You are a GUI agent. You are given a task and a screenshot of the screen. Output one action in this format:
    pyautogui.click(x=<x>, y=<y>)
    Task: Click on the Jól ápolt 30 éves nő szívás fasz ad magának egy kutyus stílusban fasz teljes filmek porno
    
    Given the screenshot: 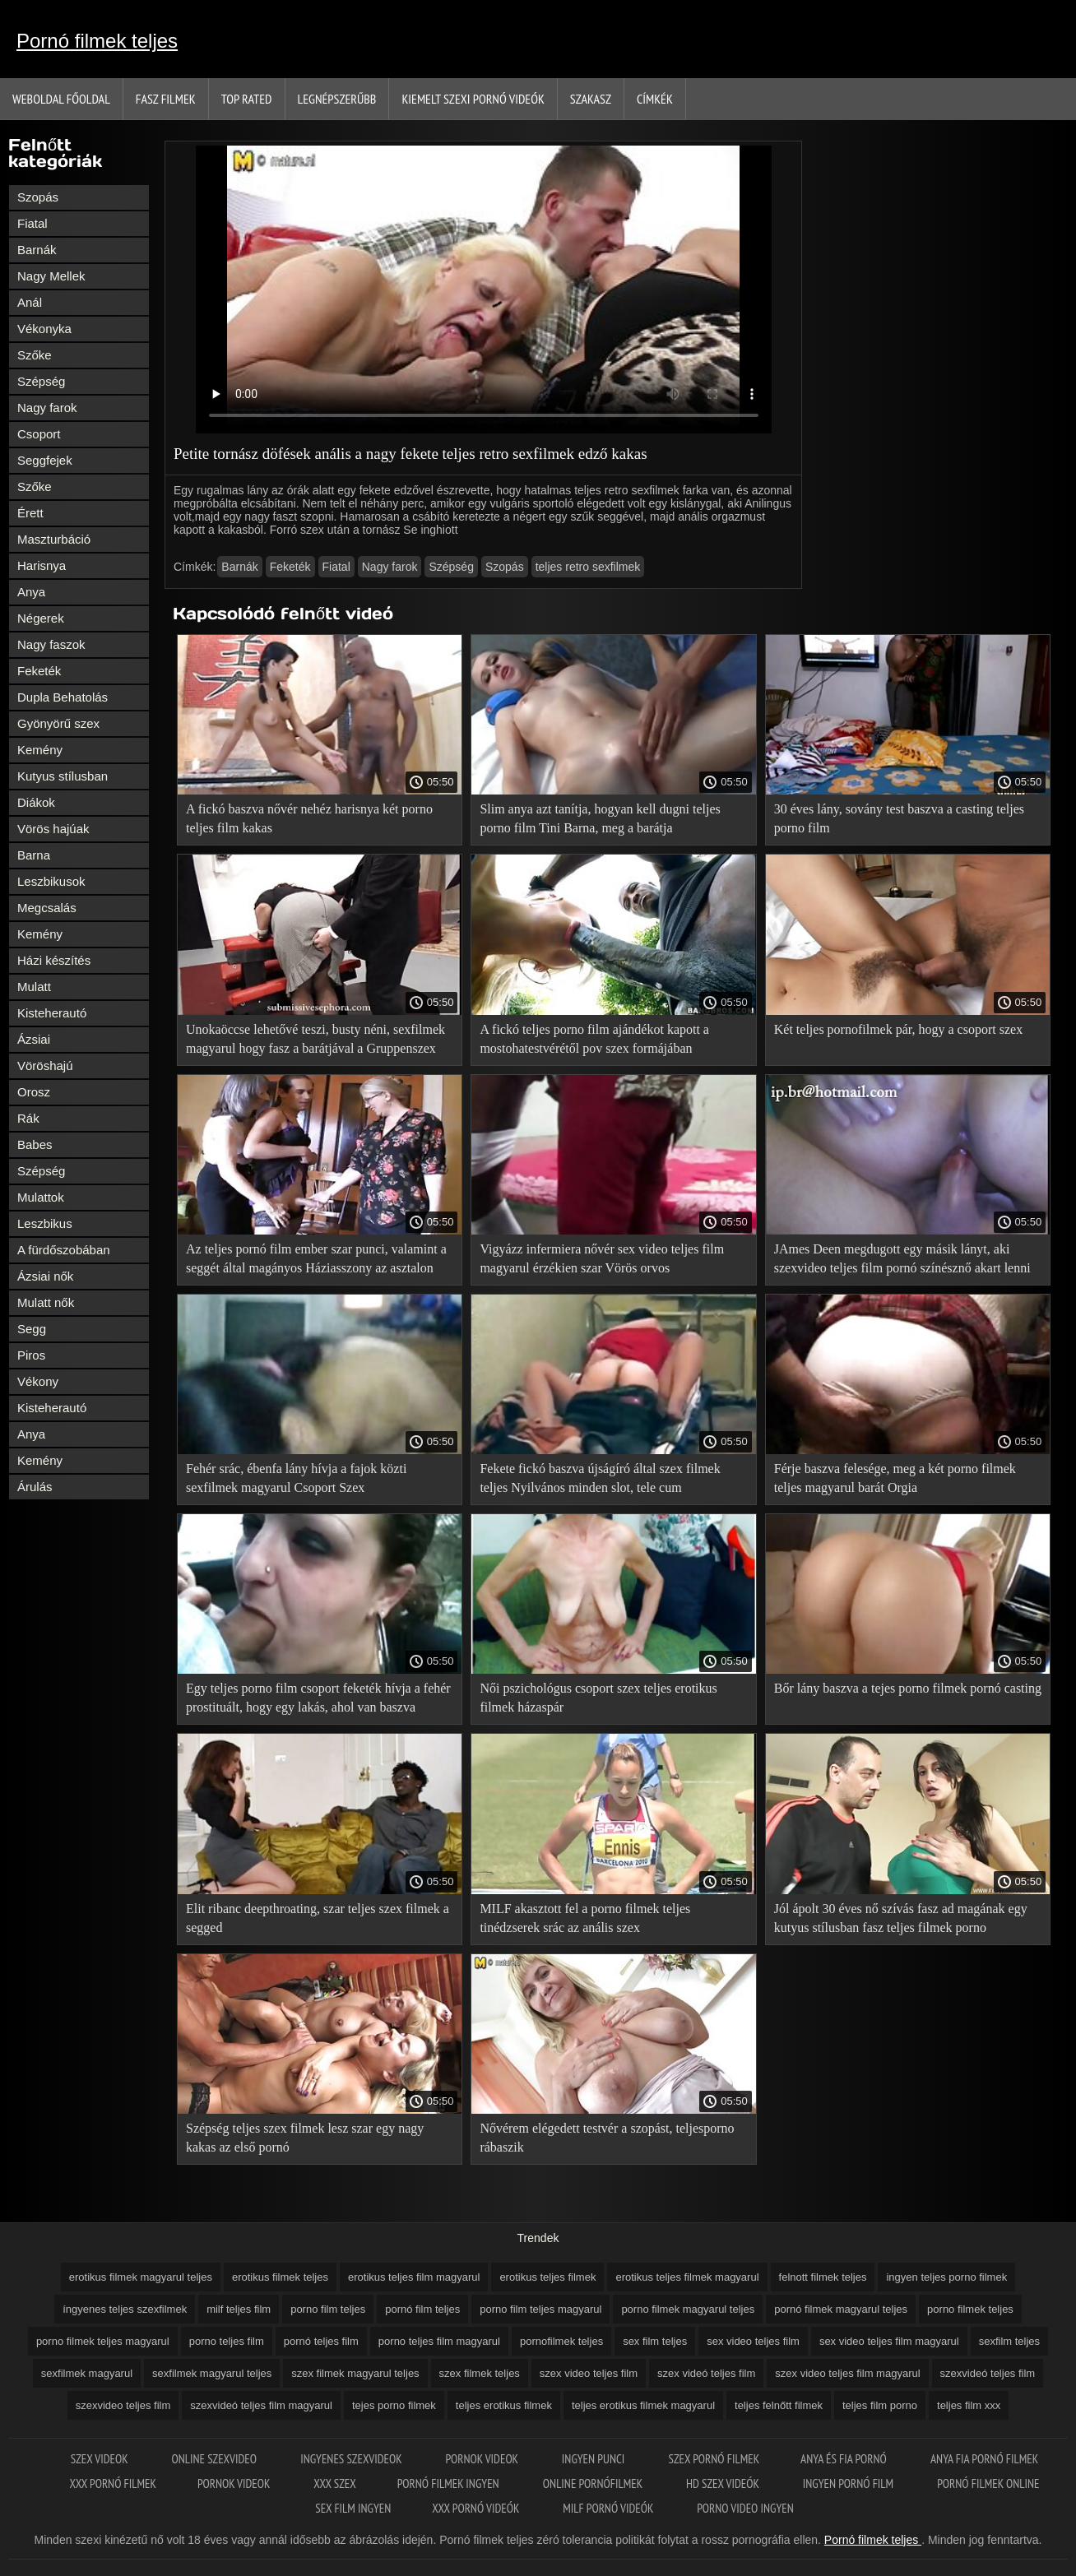 What is the action you would take?
    pyautogui.click(x=900, y=1918)
    